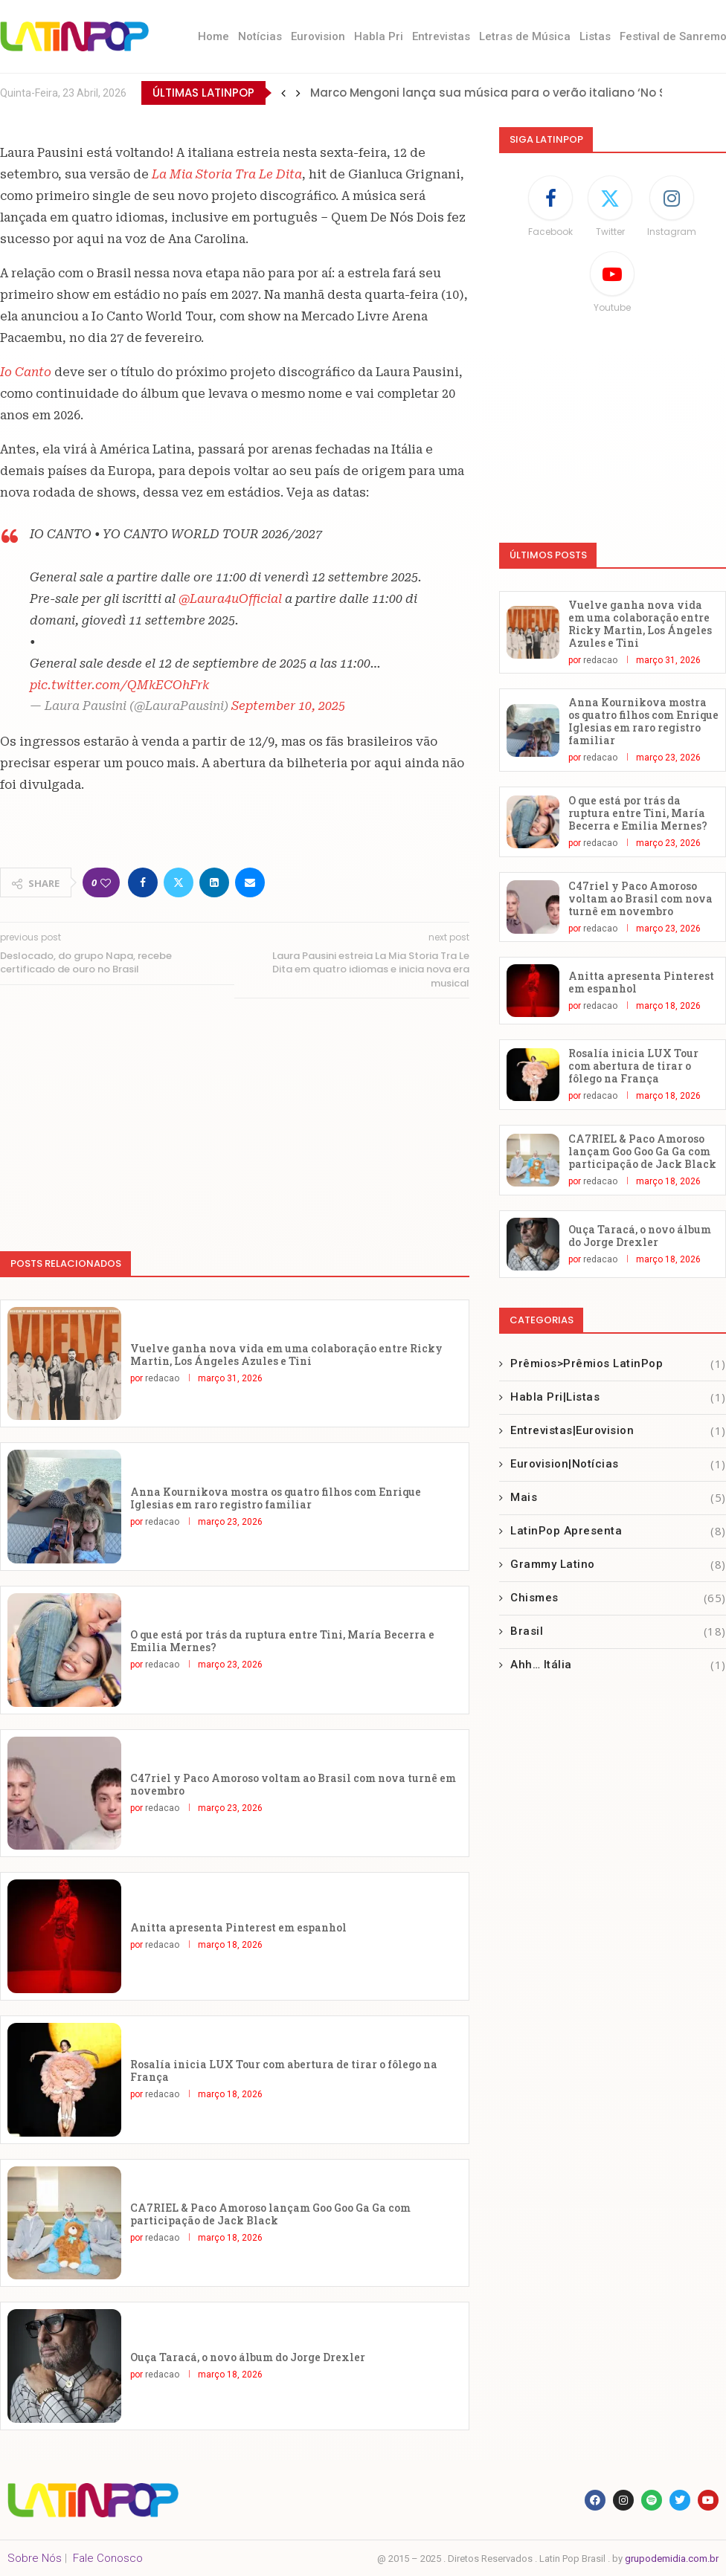 The image size is (726, 2576). Describe the element at coordinates (318, 36) in the screenshot. I see `Eurovision` at that location.